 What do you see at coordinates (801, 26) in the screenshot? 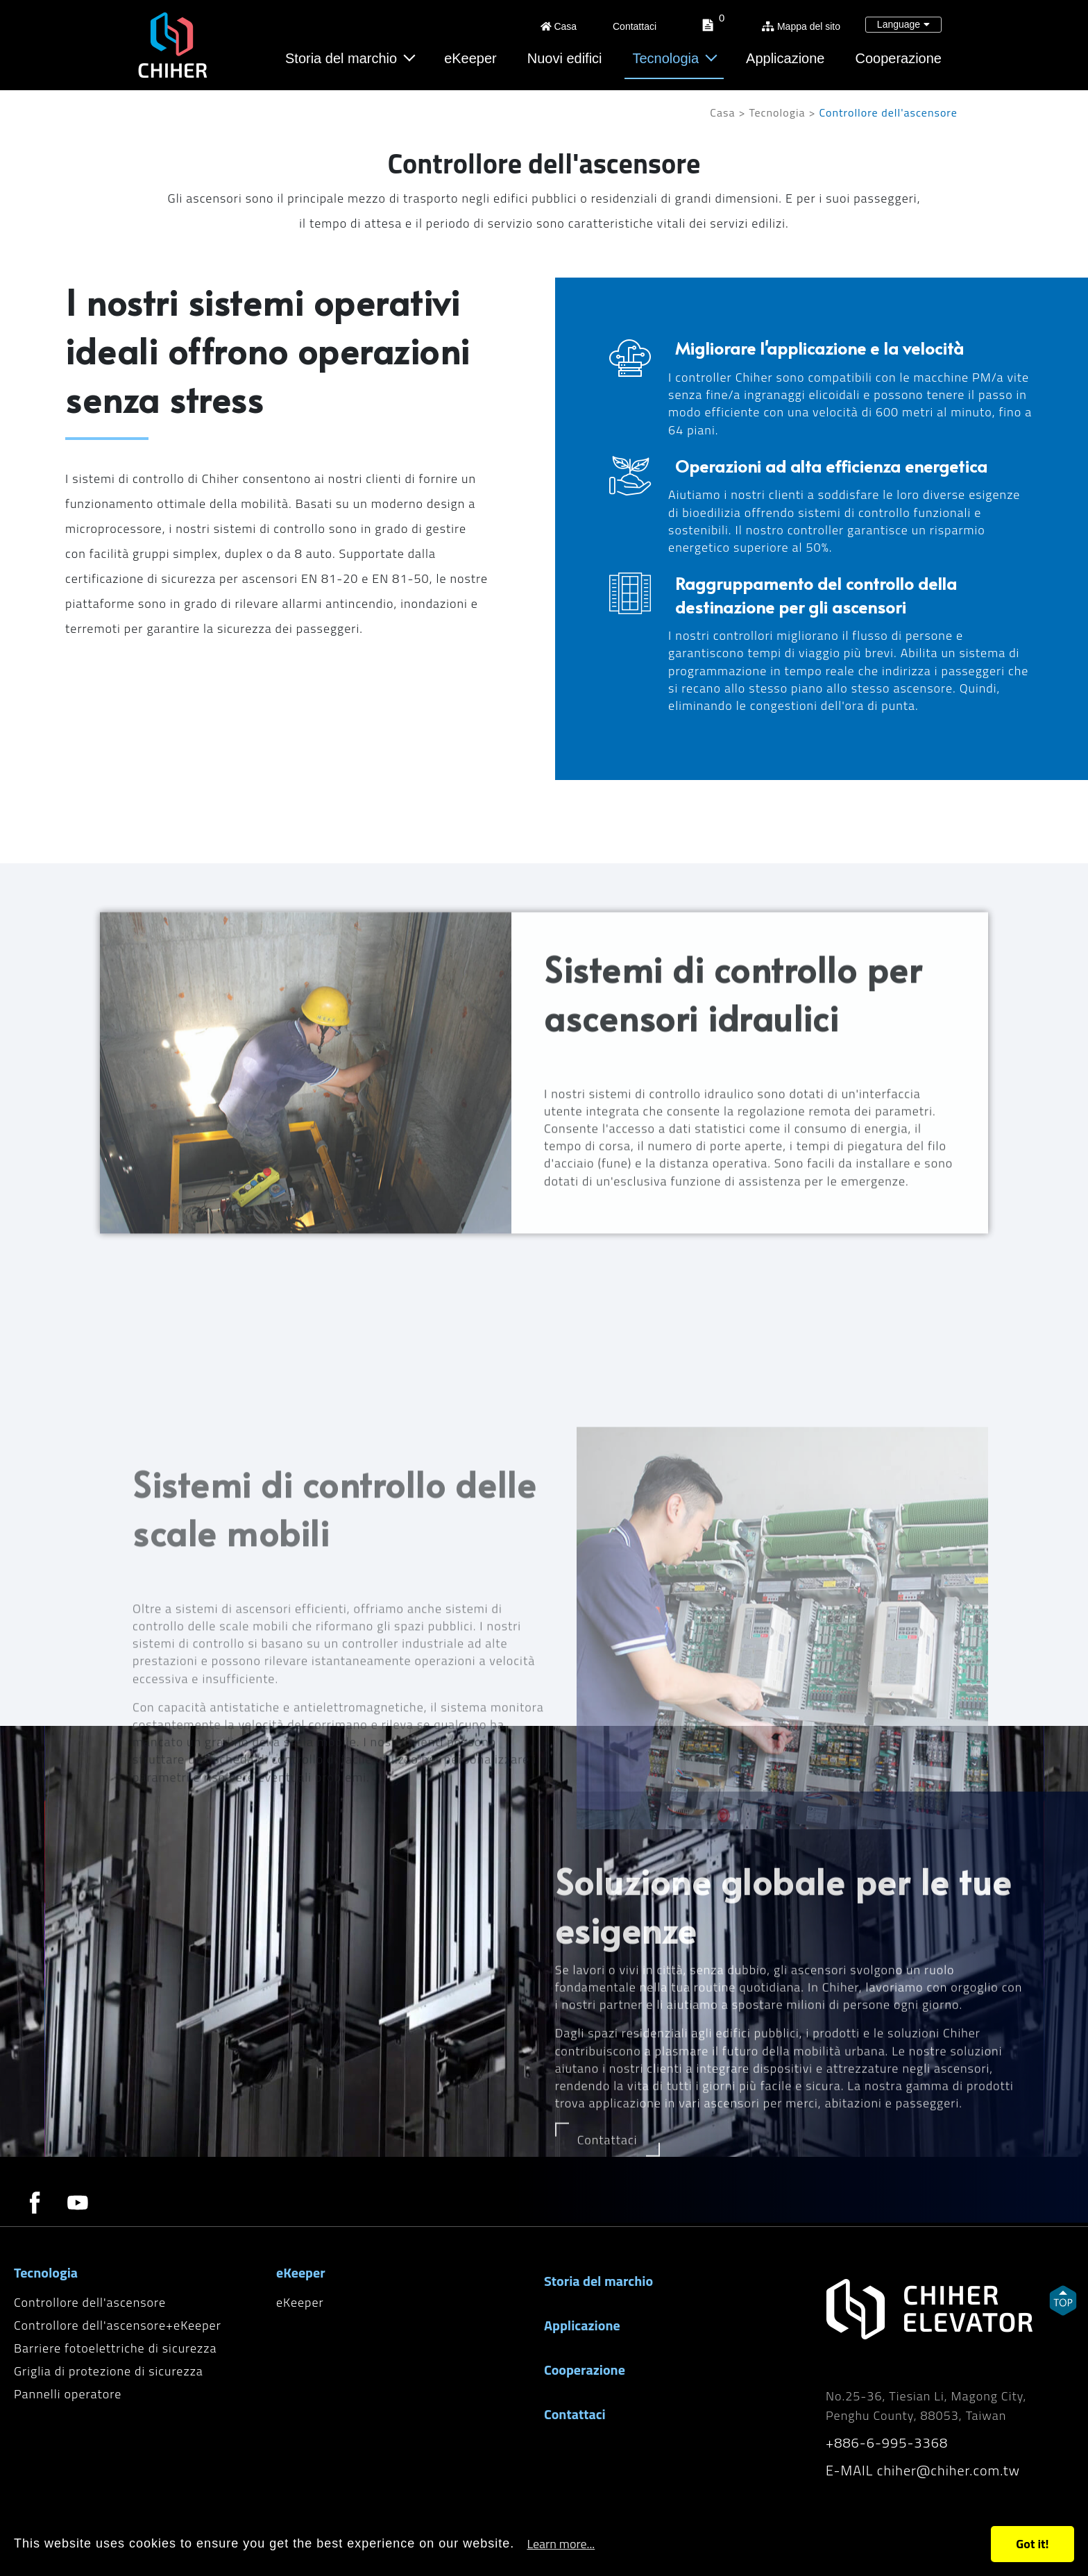
I see `Mappa del sito` at bounding box center [801, 26].